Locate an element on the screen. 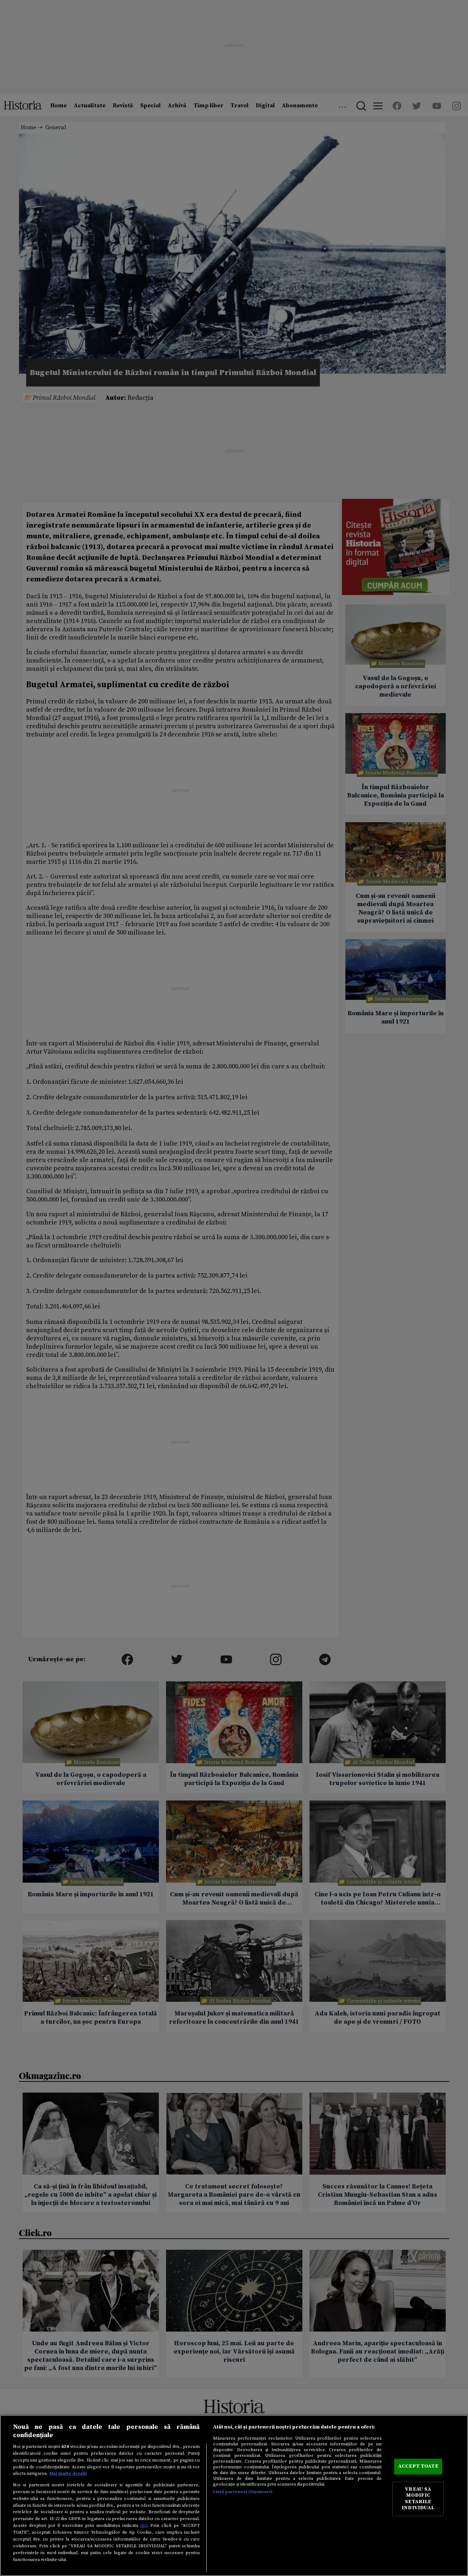  VREAU SA MODIFIC SETARILE INDIVIDUAL [VREAU SA MODIFIC SETARILE INDIVIDUAL, Deschide dialogul din centrul preferințelor] is located at coordinates (418, 2498).